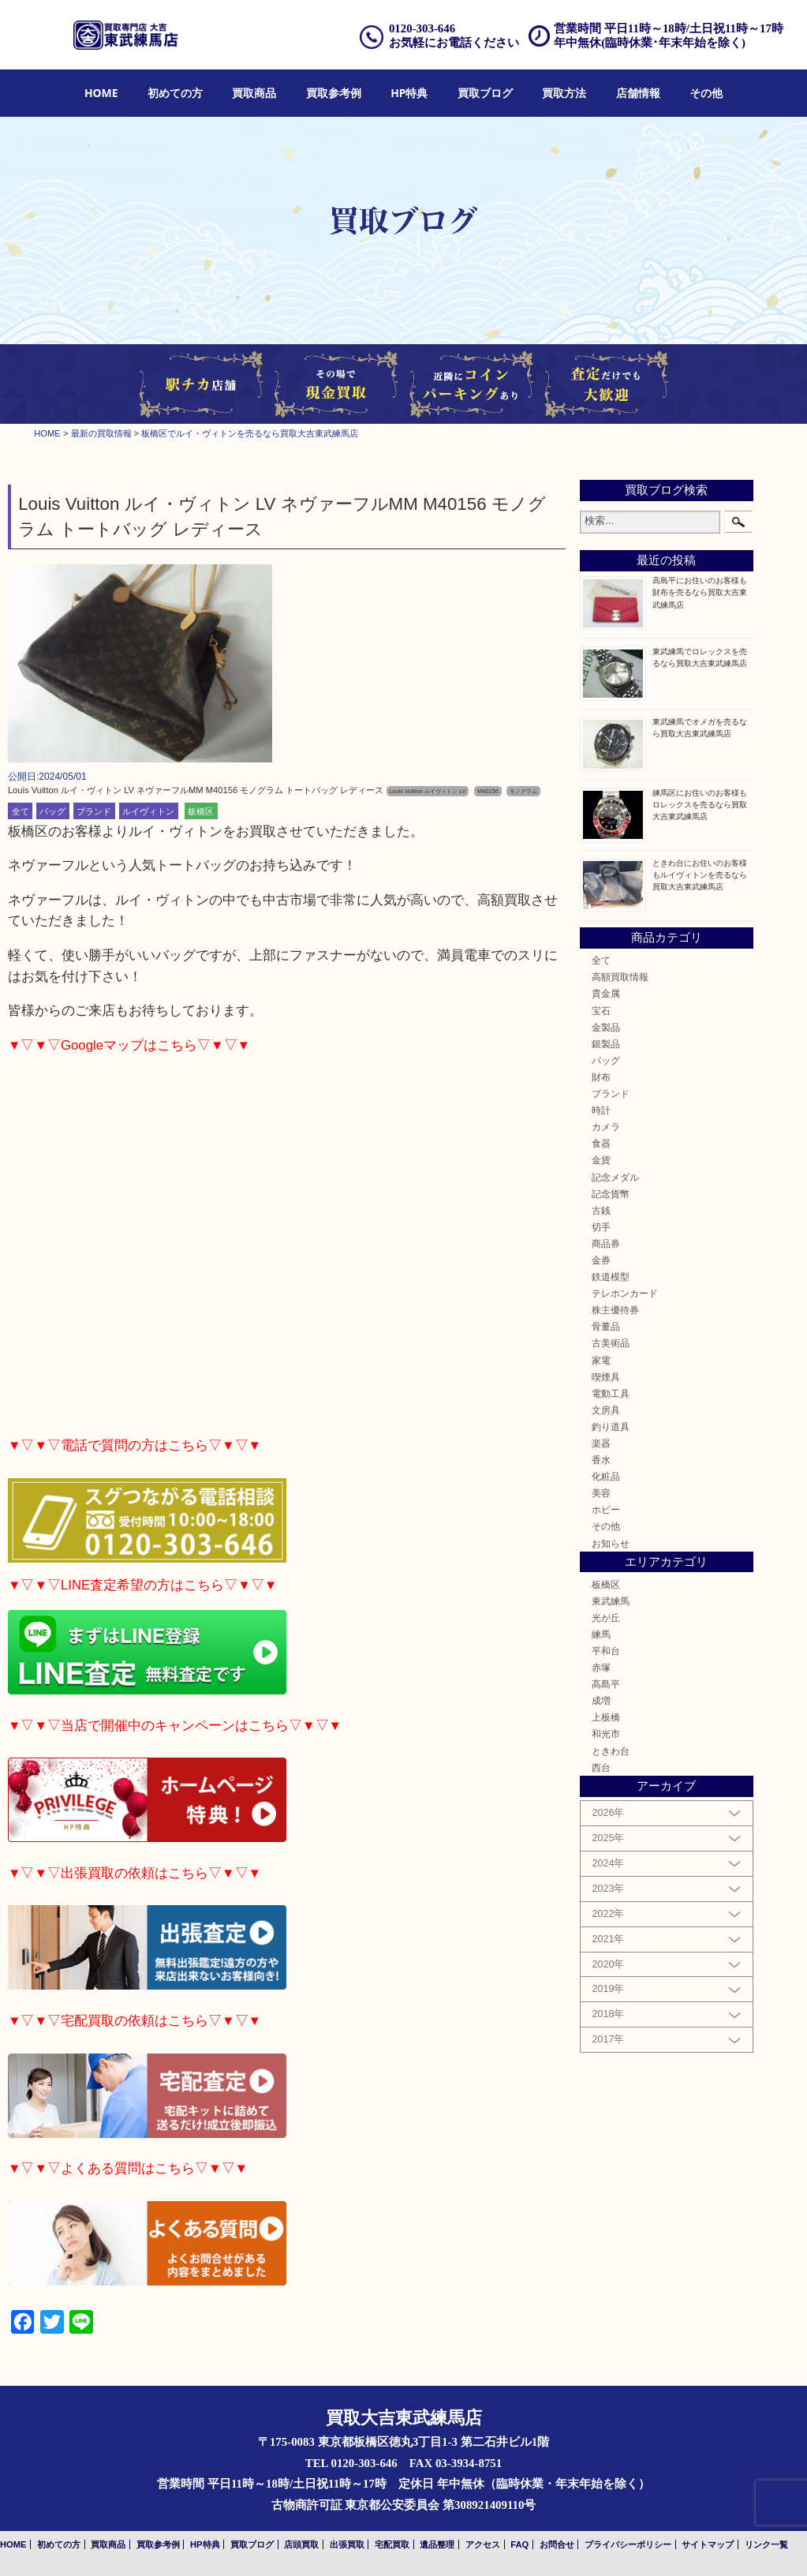 This screenshot has width=807, height=2576. What do you see at coordinates (601, 1160) in the screenshot?
I see `金貨` at bounding box center [601, 1160].